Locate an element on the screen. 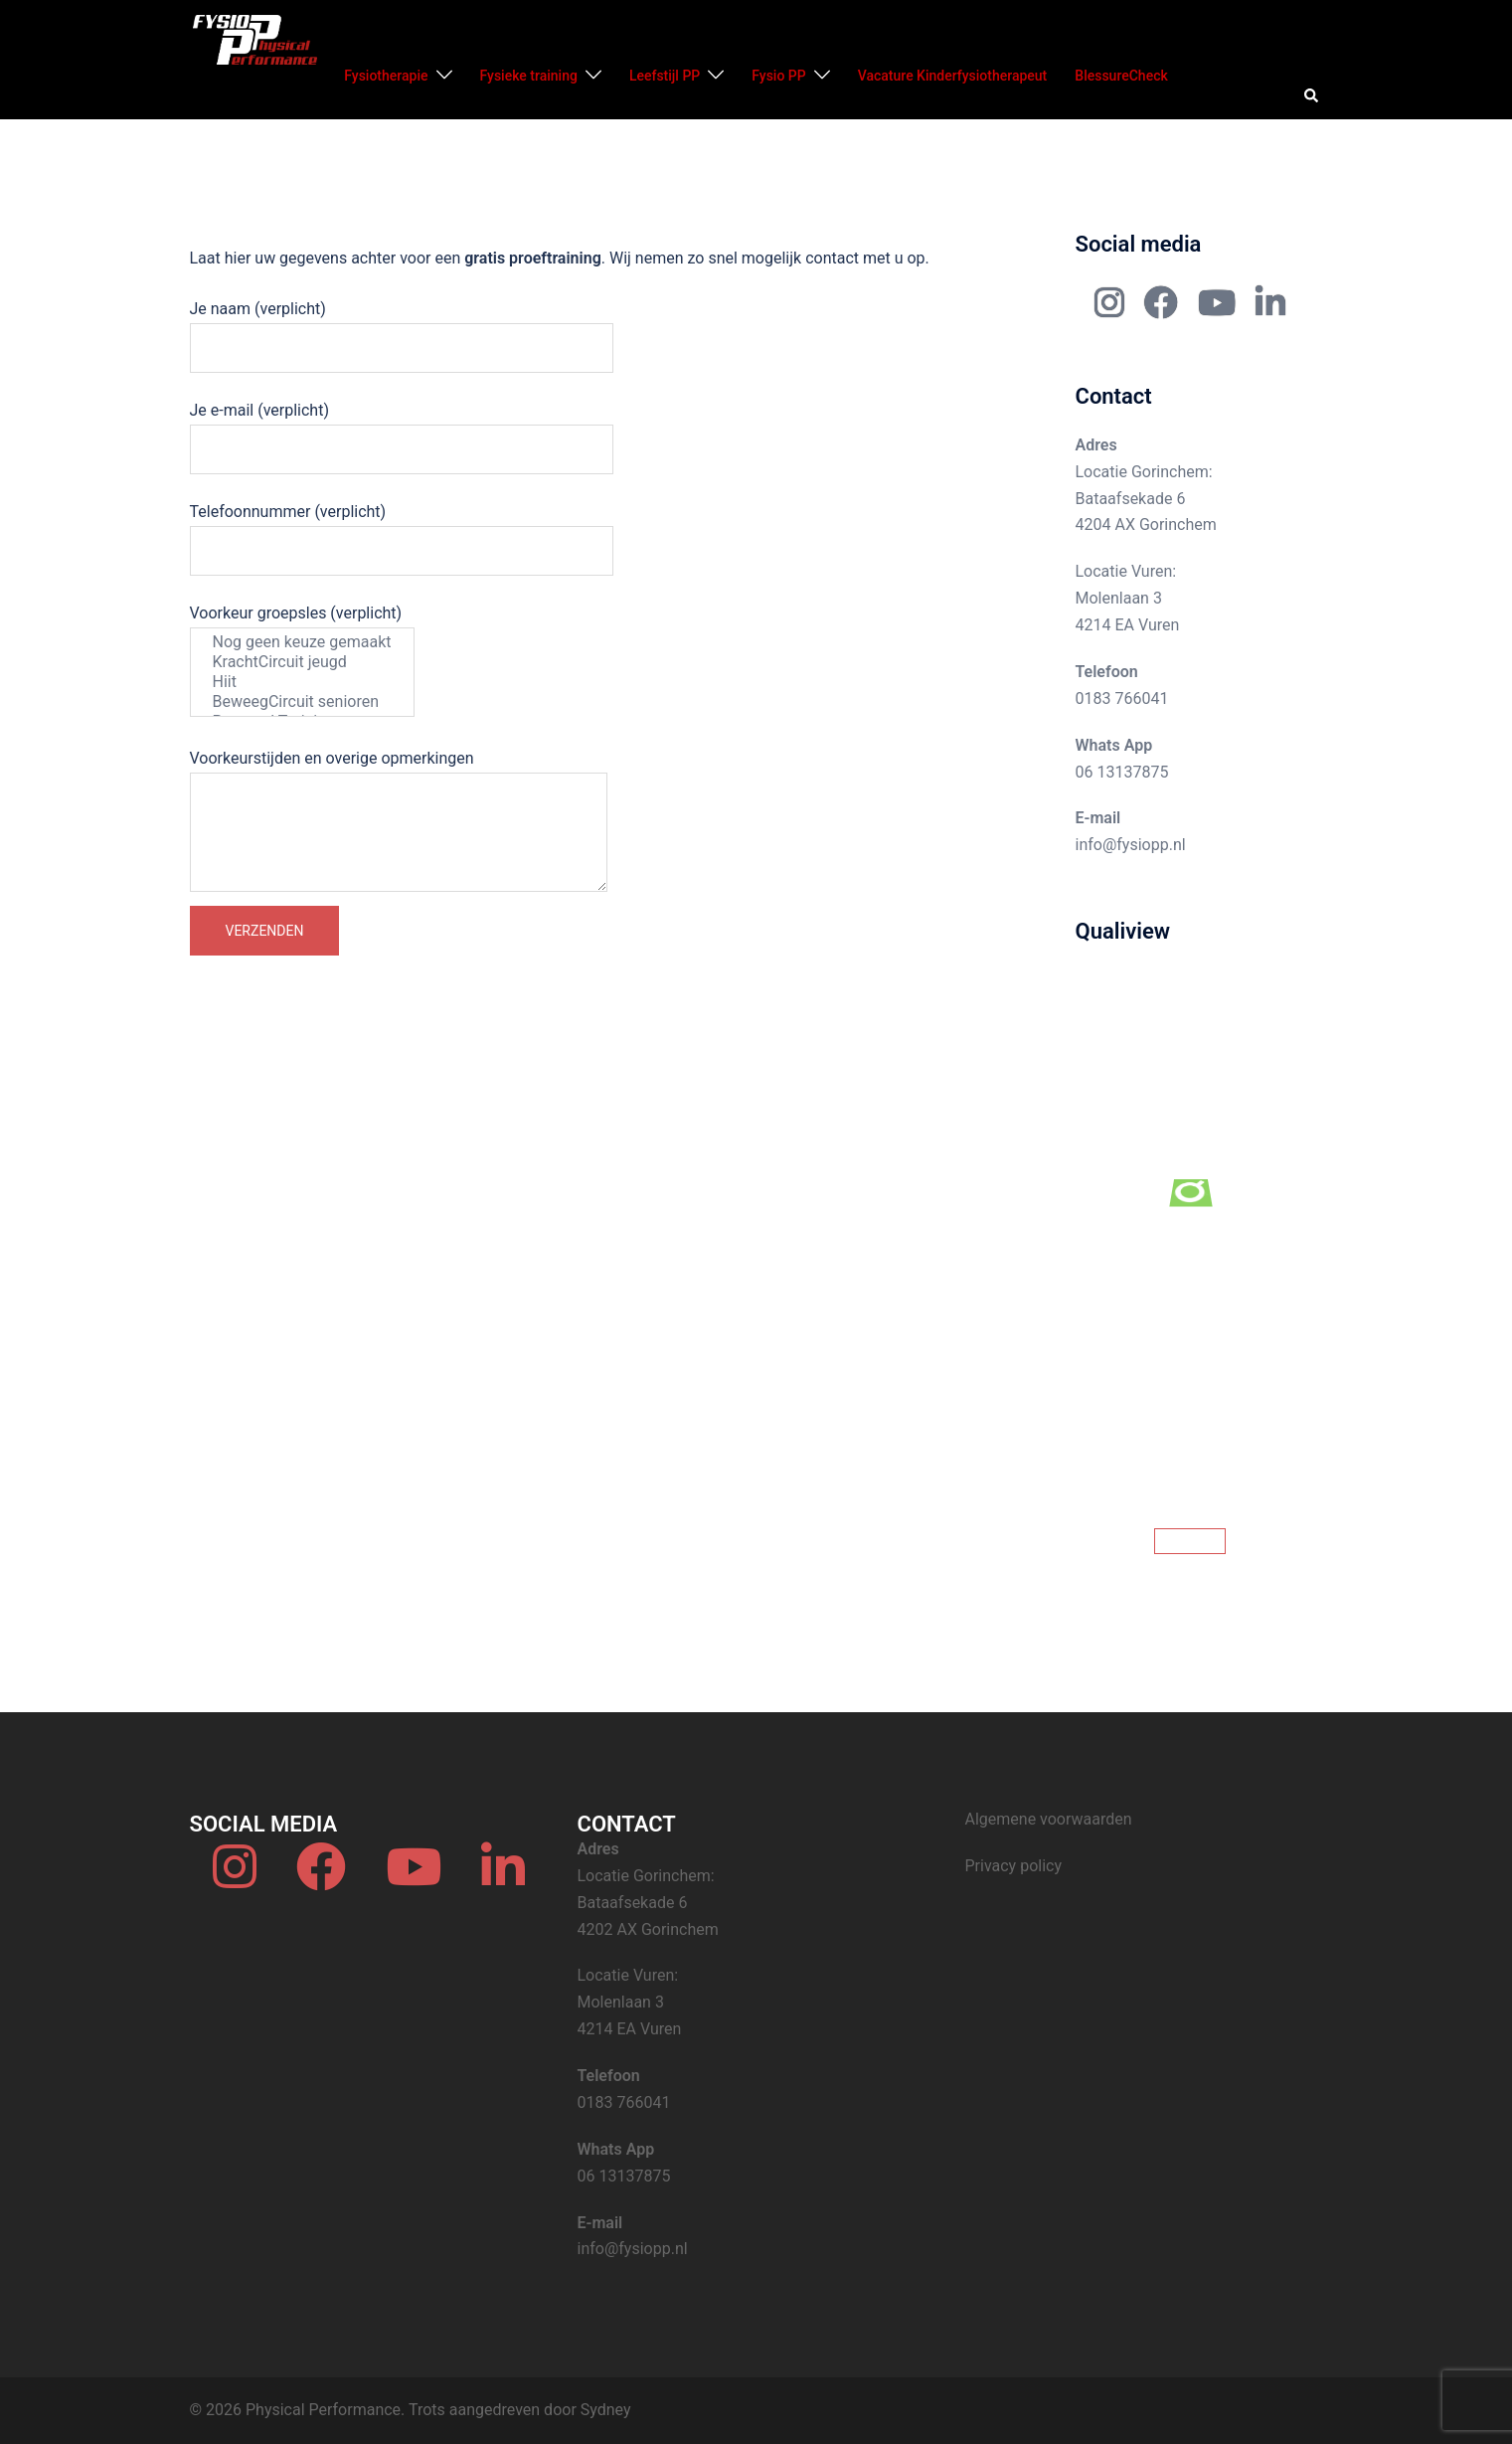  BeweegCircuit senioren is located at coordinates (302, 702).